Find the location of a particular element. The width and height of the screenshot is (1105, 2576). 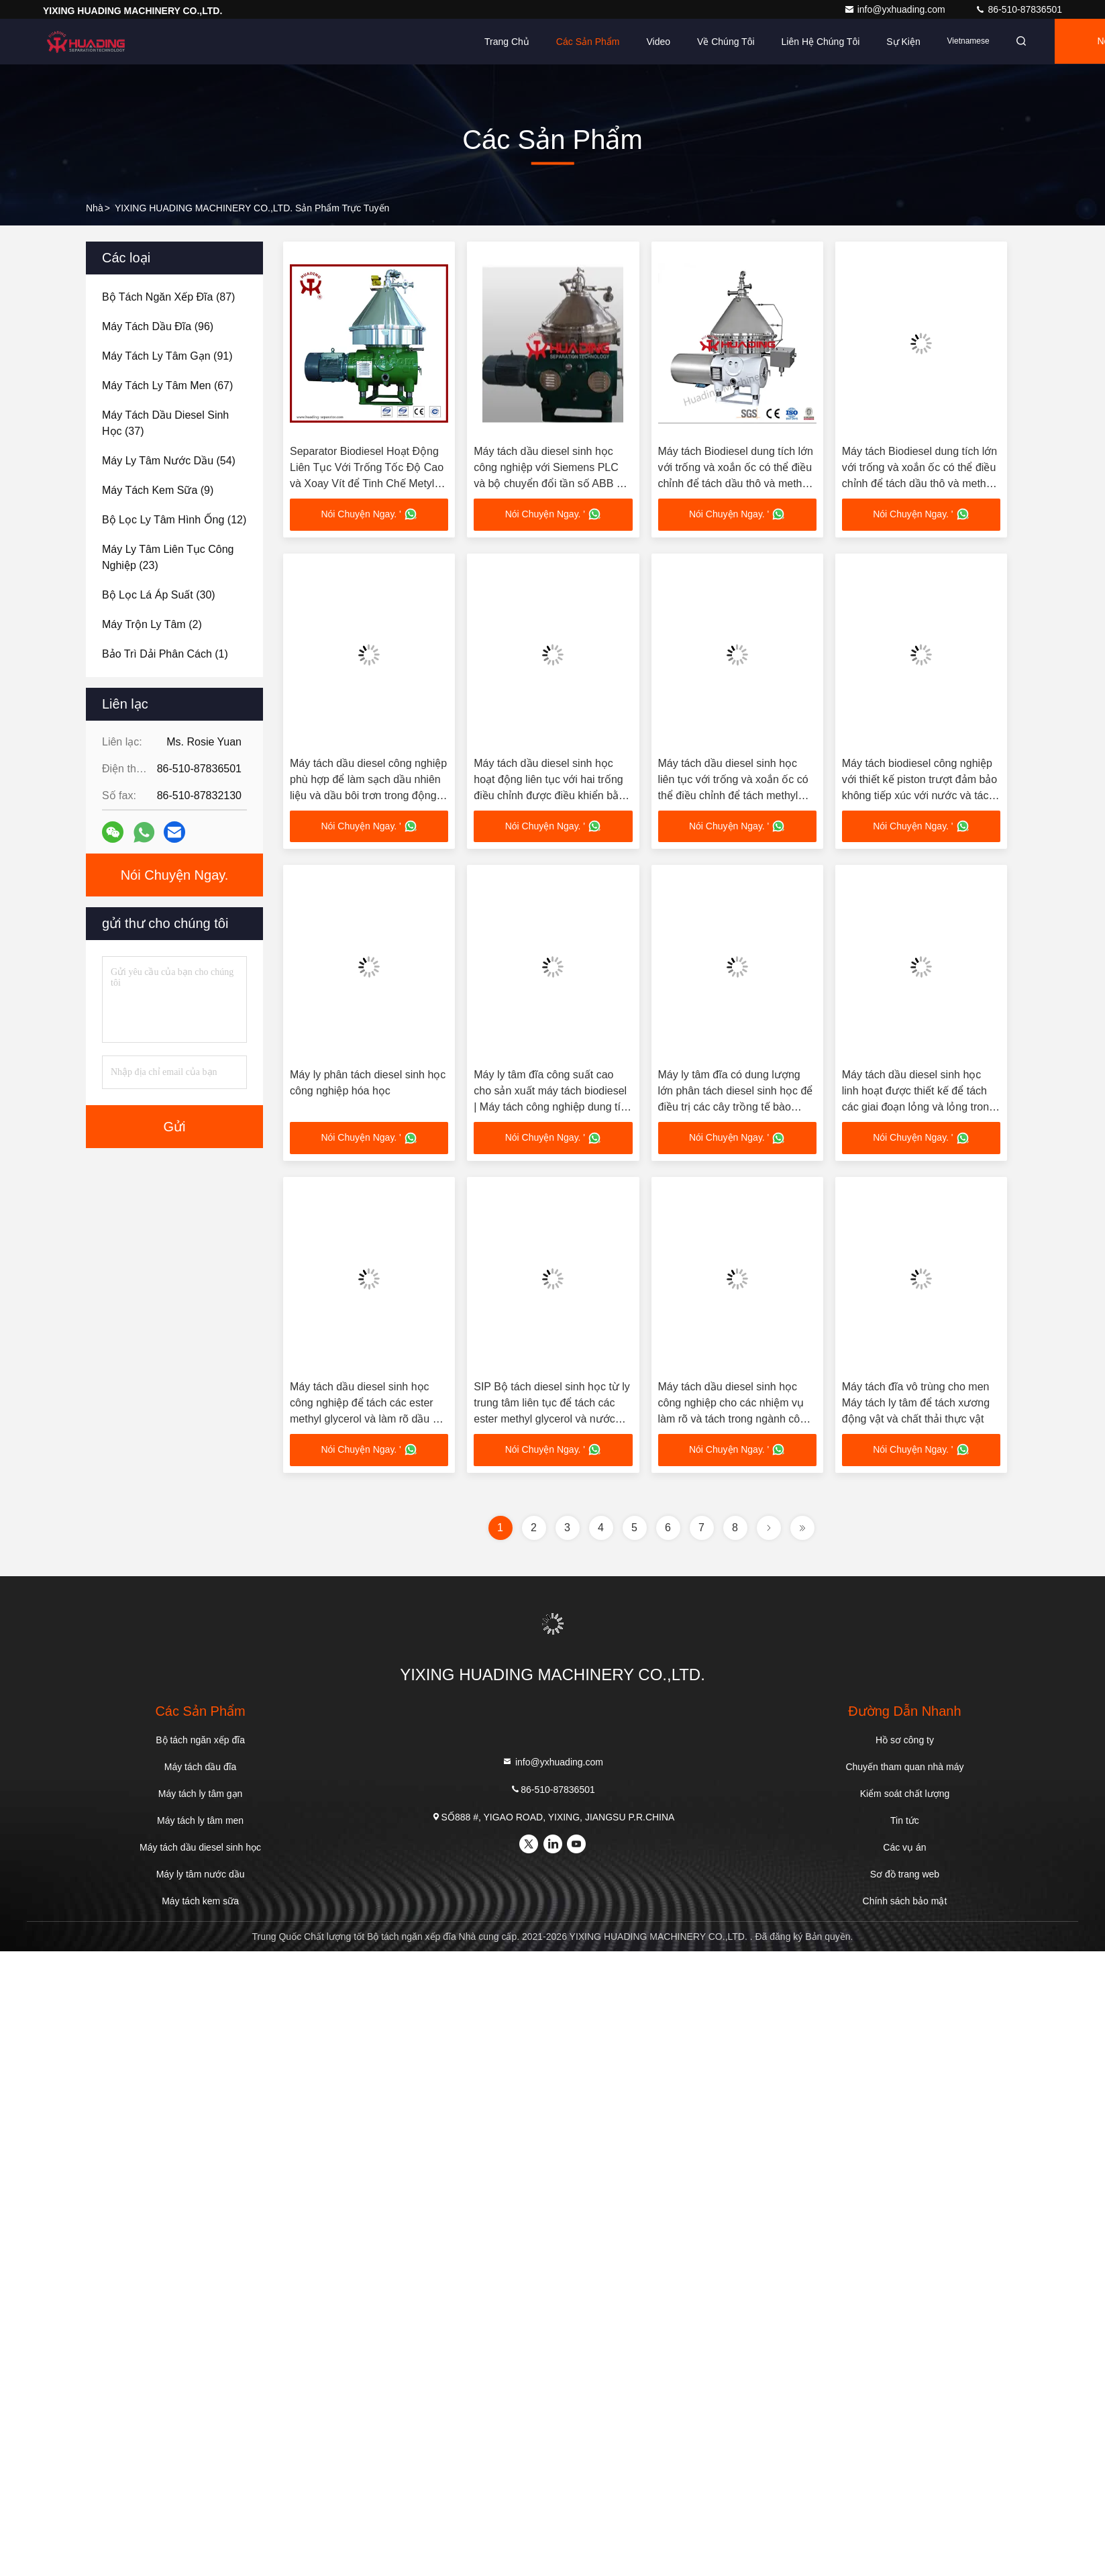

Nói Chuyện Ngay. is located at coordinates (175, 875).